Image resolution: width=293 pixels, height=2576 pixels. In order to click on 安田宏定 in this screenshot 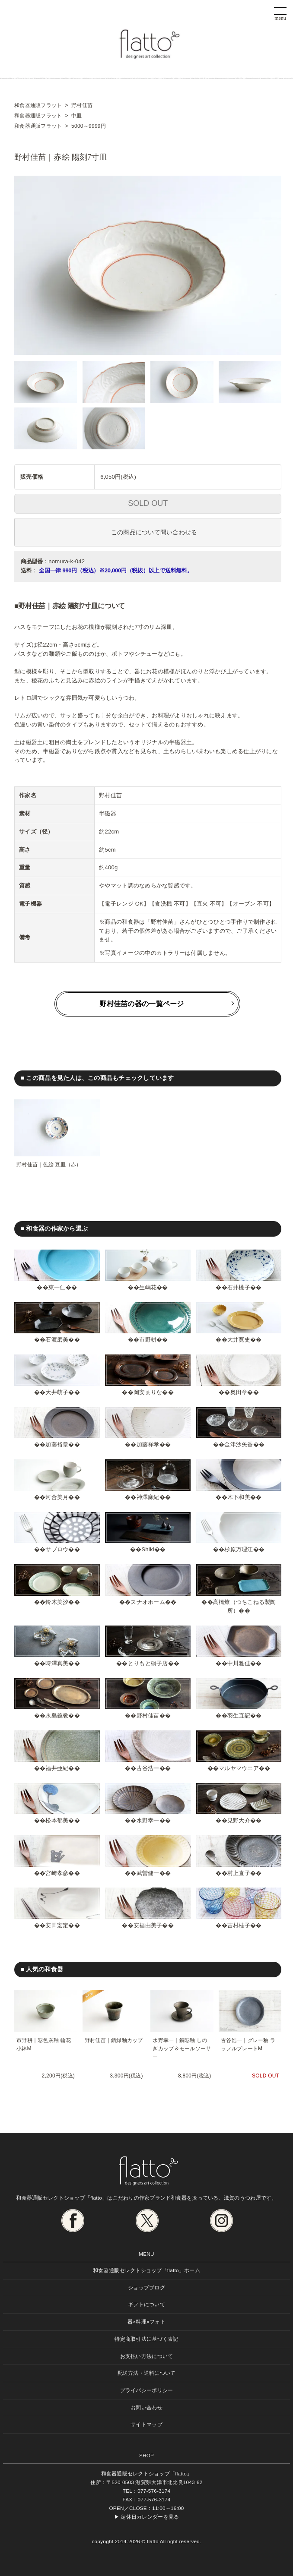, I will do `click(56, 1925)`.